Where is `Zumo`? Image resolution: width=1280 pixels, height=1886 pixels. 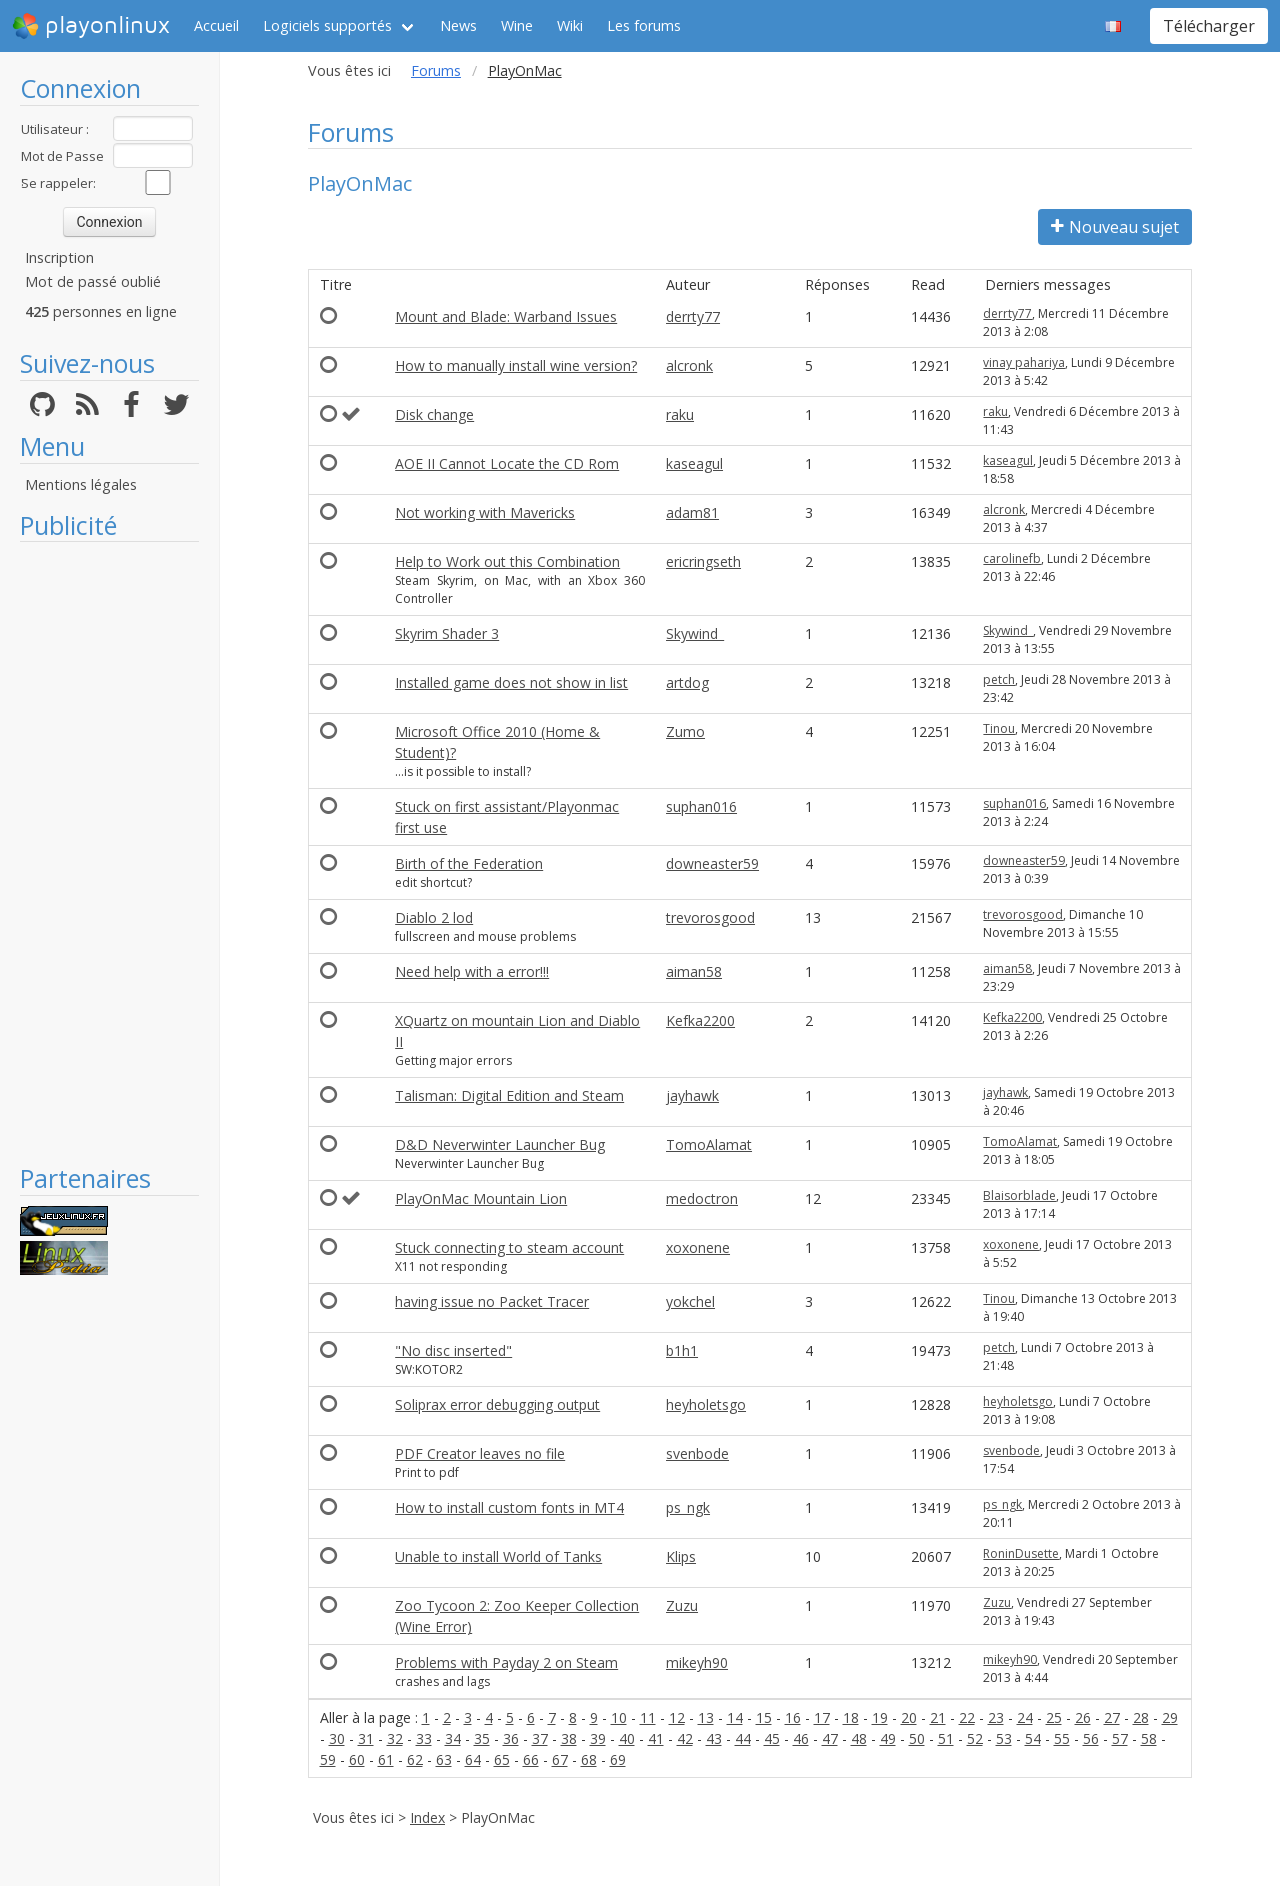 Zumo is located at coordinates (685, 731).